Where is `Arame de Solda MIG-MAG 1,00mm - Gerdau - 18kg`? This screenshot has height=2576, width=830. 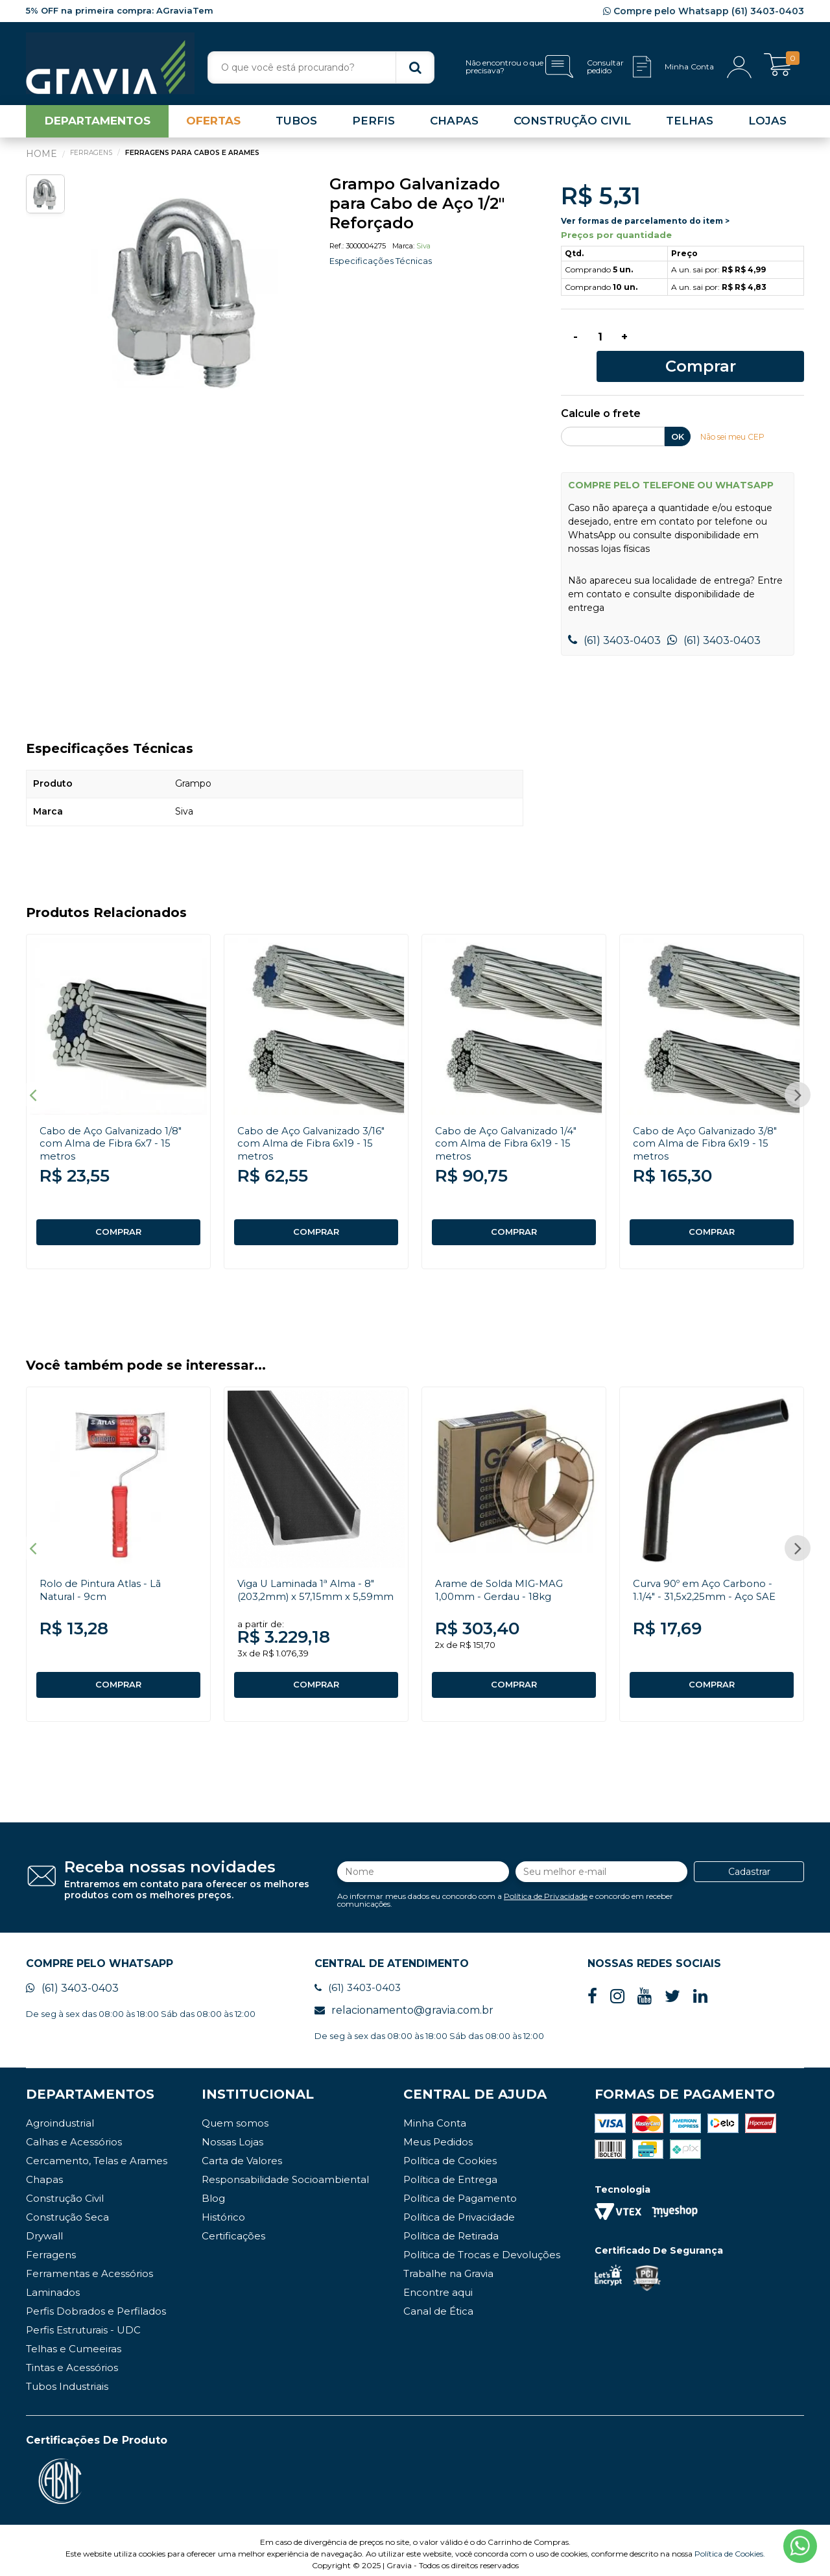 Arame de Solda MIG-MAG 1,00mm - Gerdau - 18kg is located at coordinates (502, 1576).